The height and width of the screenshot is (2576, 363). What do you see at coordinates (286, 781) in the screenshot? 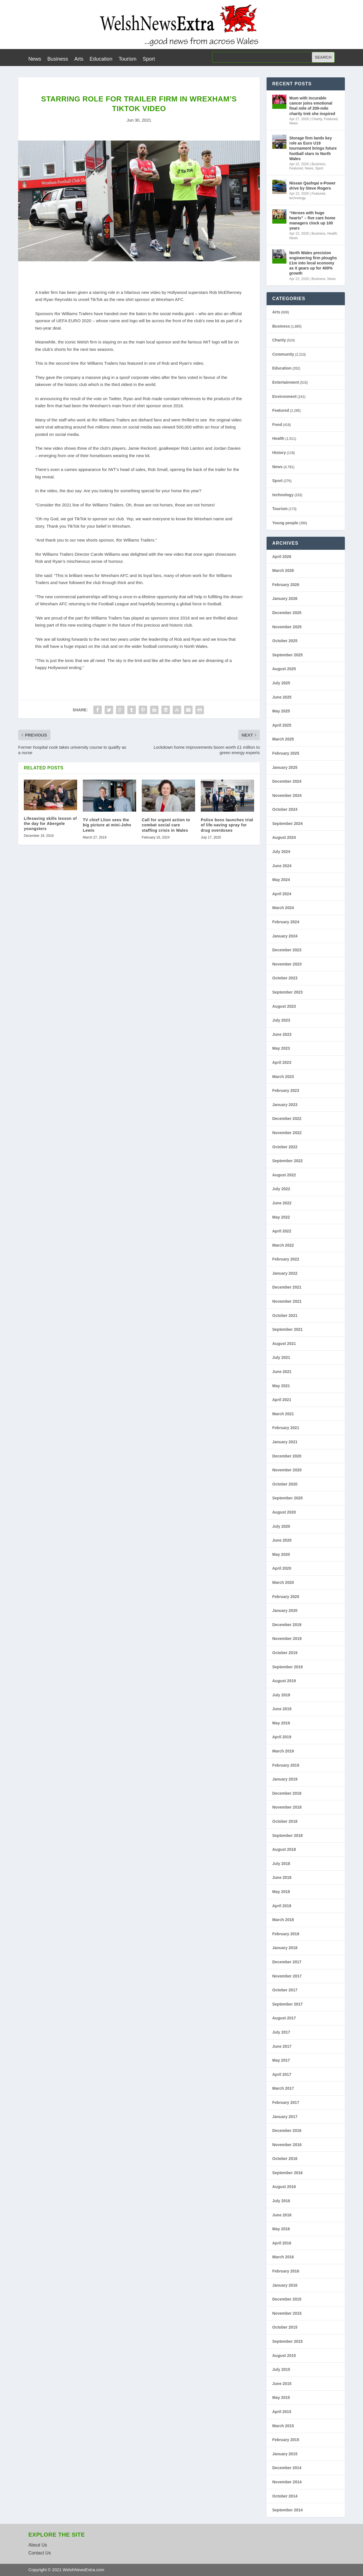
I see `December 2024` at bounding box center [286, 781].